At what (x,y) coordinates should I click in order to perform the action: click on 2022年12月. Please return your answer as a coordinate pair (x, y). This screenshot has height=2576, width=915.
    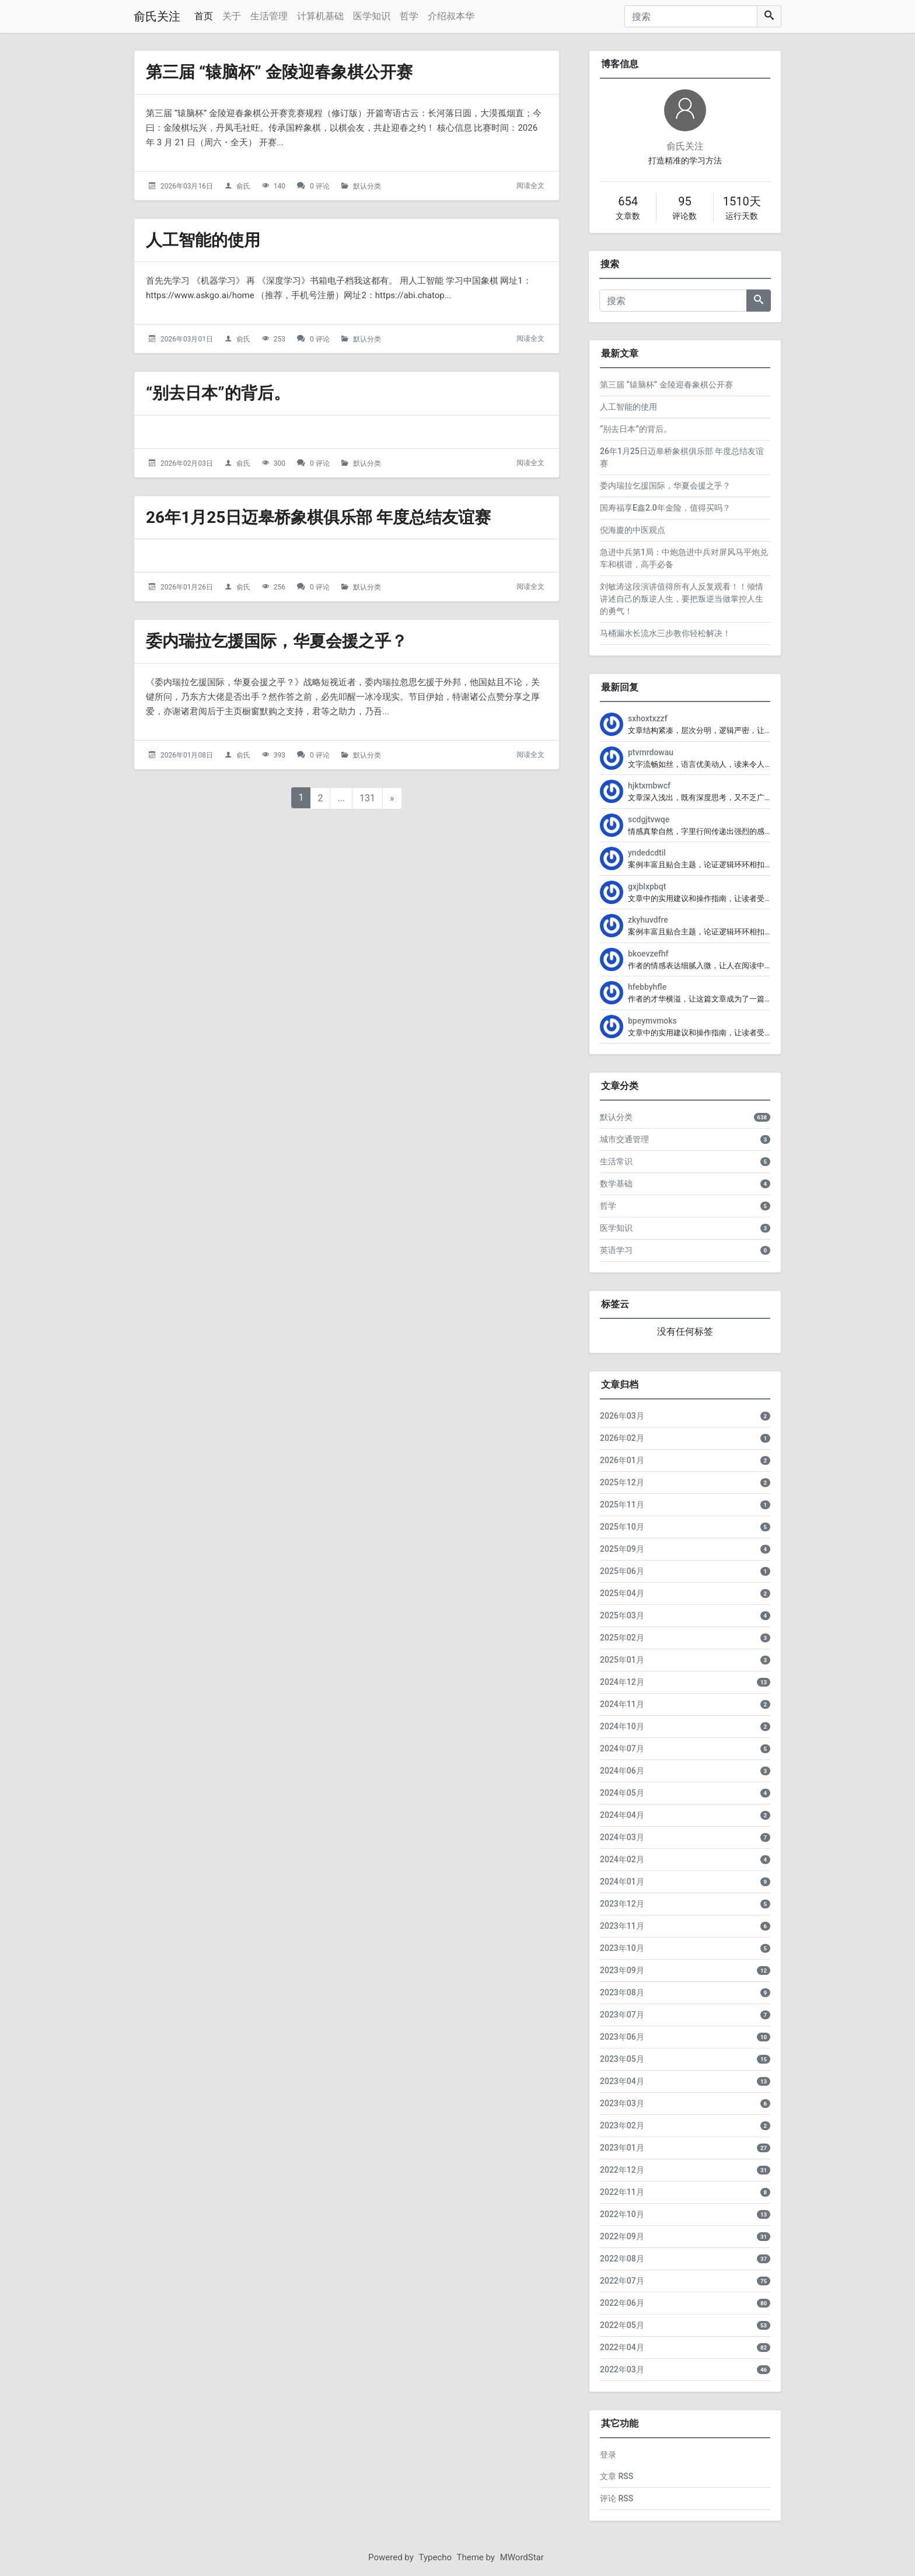
    Looking at the image, I should click on (622, 2169).